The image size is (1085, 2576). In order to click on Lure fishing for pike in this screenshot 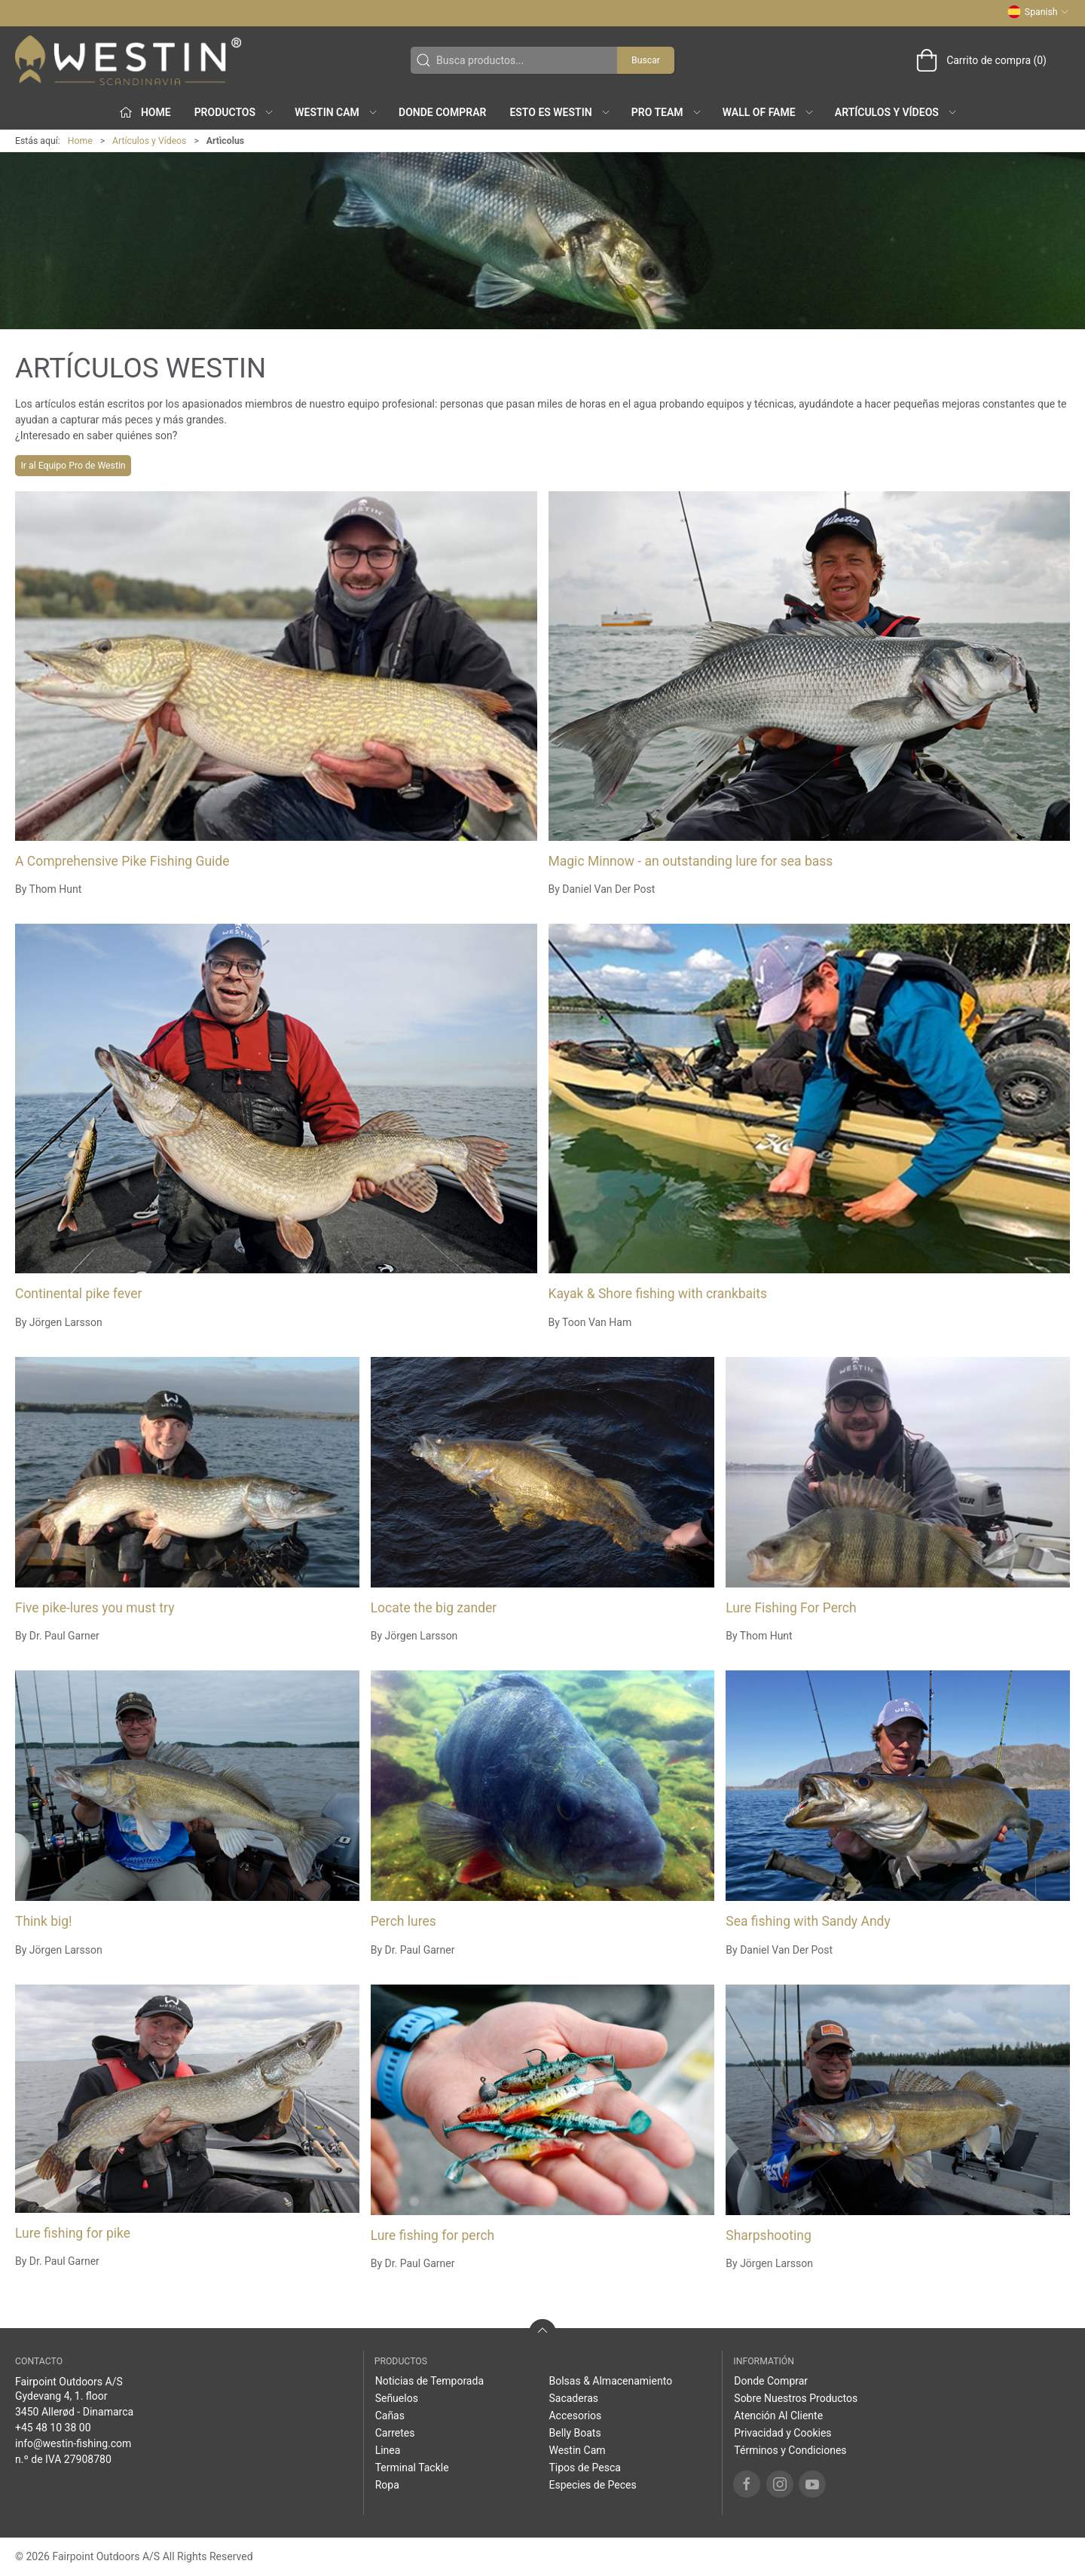, I will do `click(72, 2233)`.